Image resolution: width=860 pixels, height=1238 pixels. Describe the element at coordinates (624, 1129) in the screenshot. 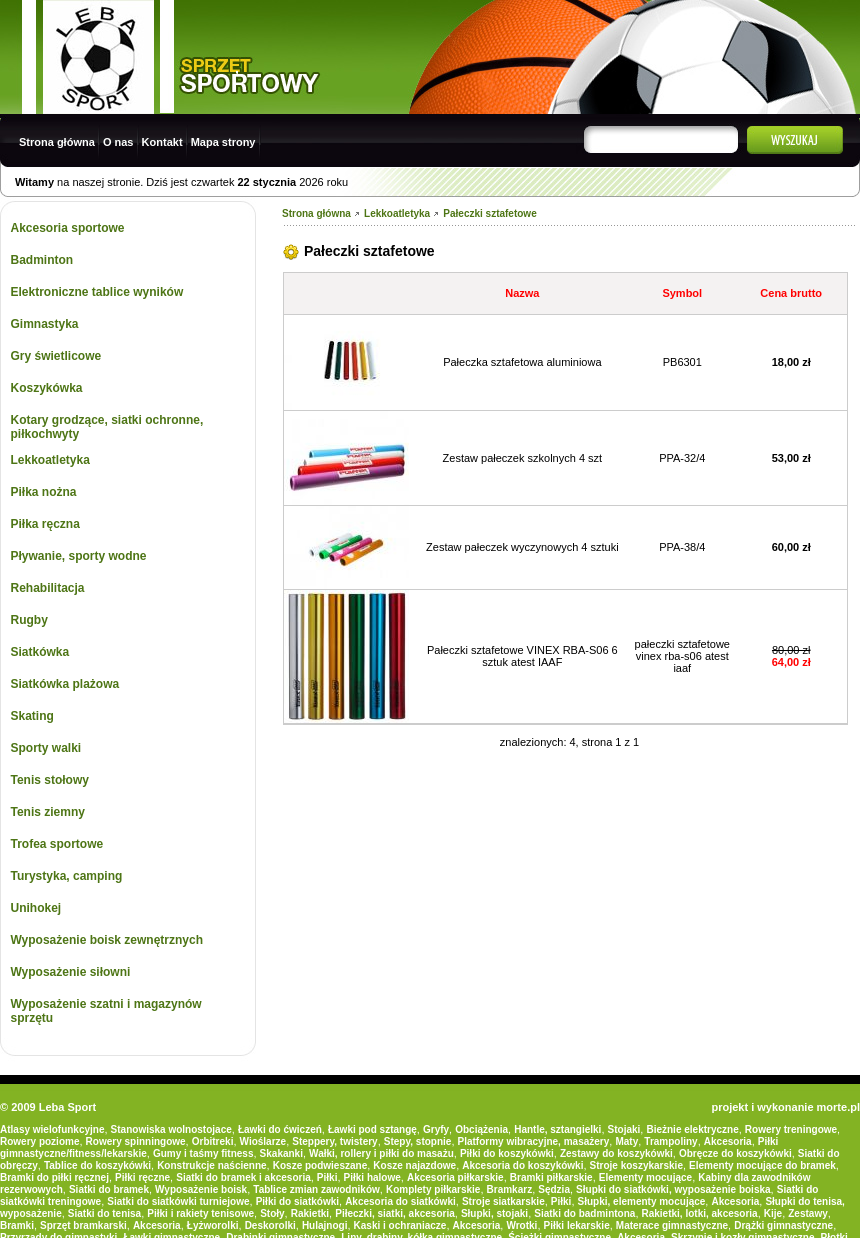

I see `Stojaki` at that location.